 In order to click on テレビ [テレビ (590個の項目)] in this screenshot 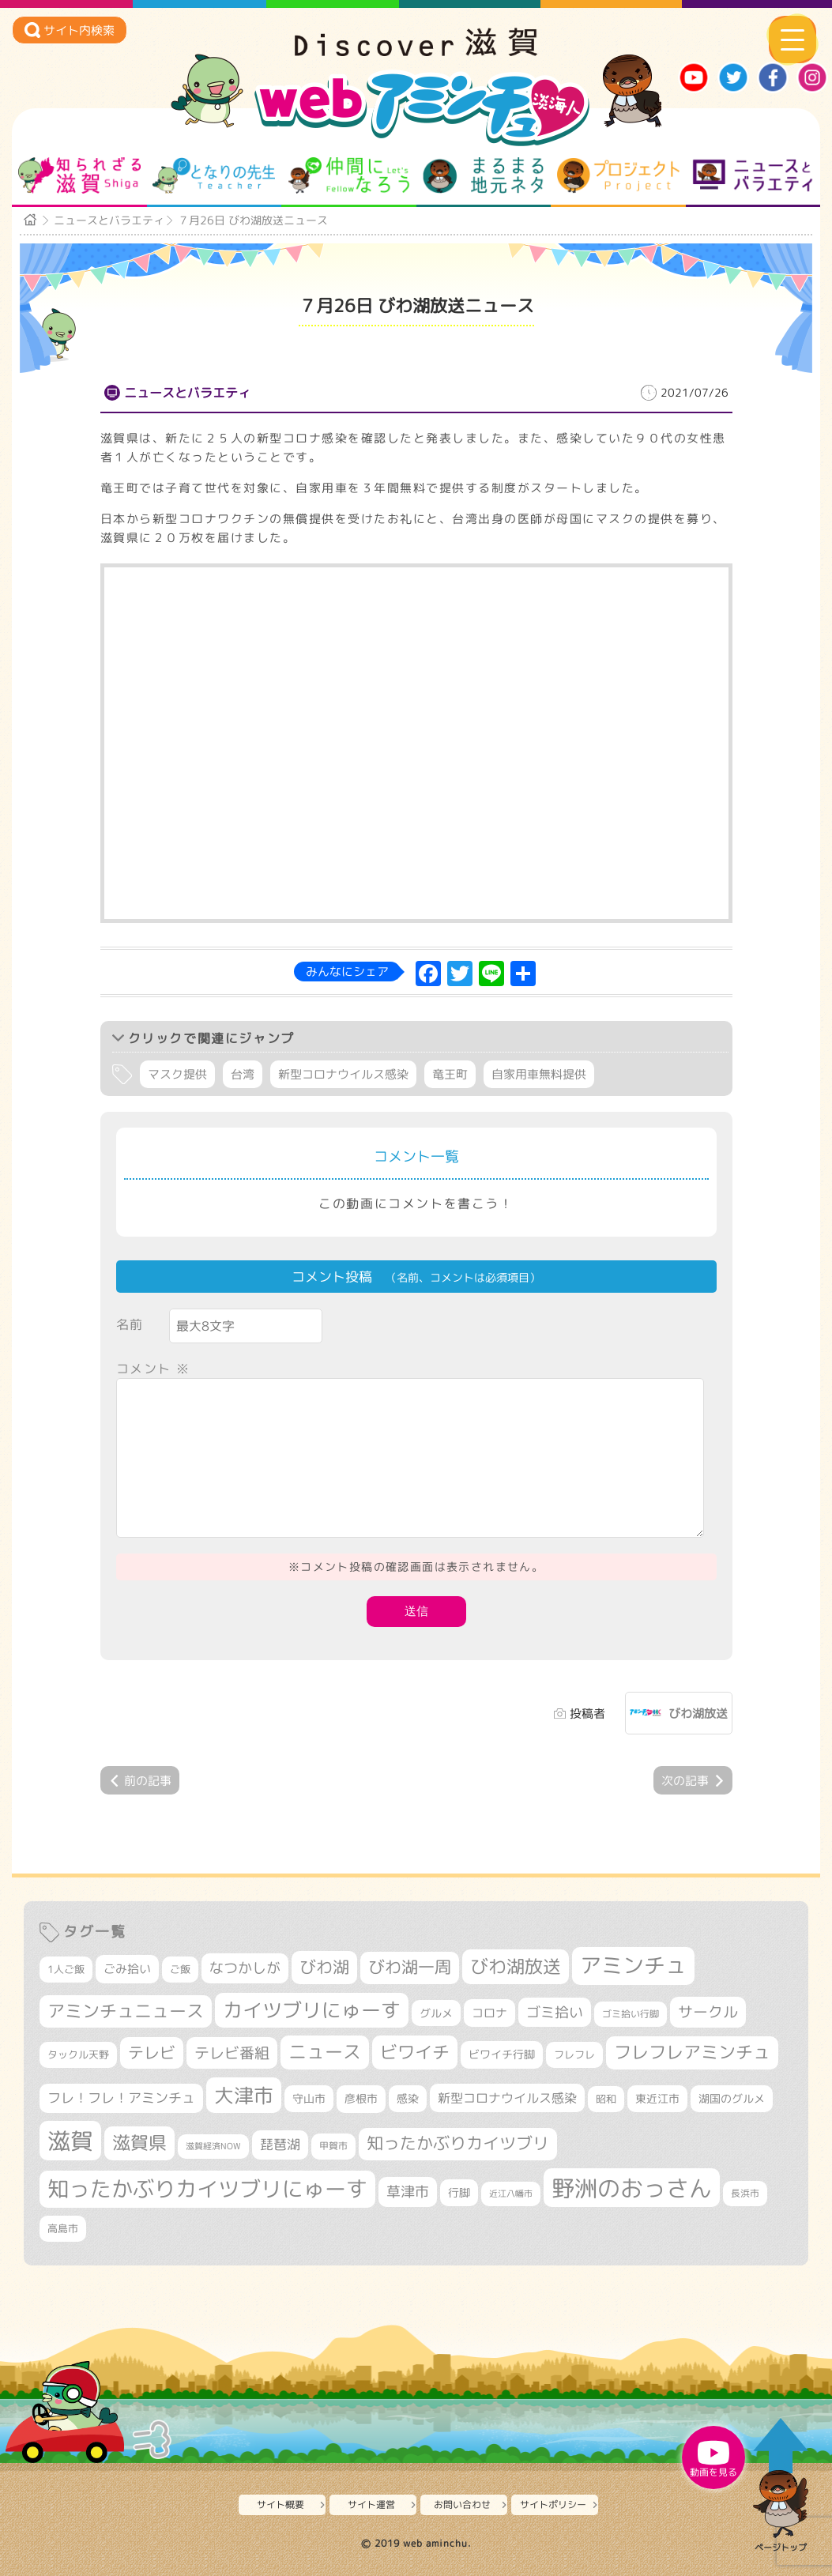, I will do `click(151, 2052)`.